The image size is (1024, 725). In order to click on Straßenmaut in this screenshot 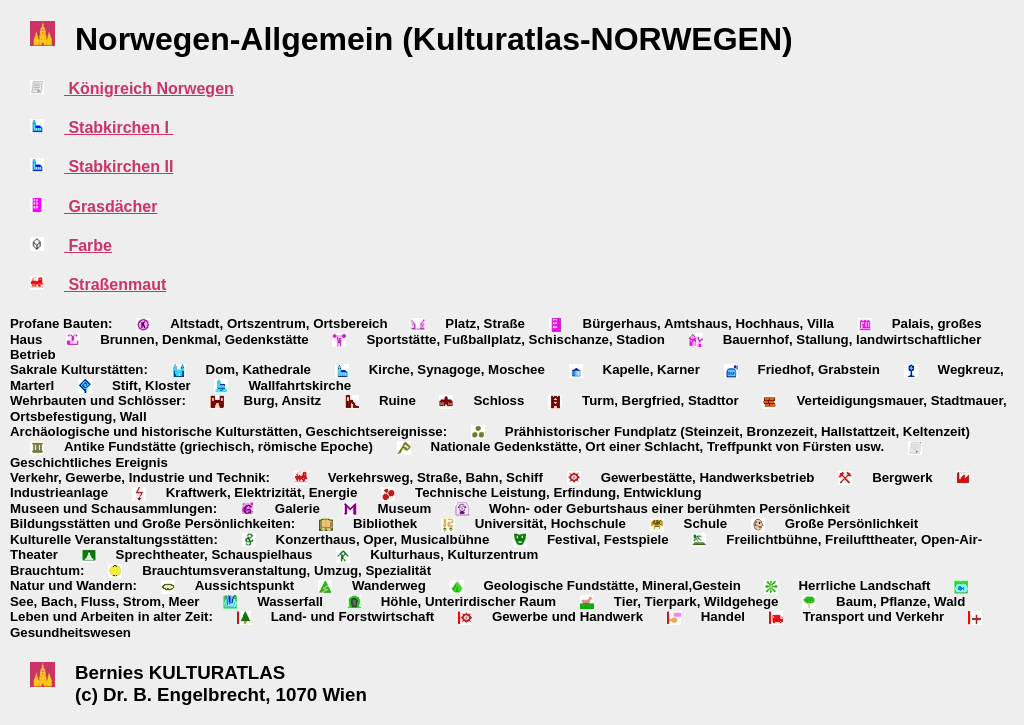, I will do `click(115, 284)`.